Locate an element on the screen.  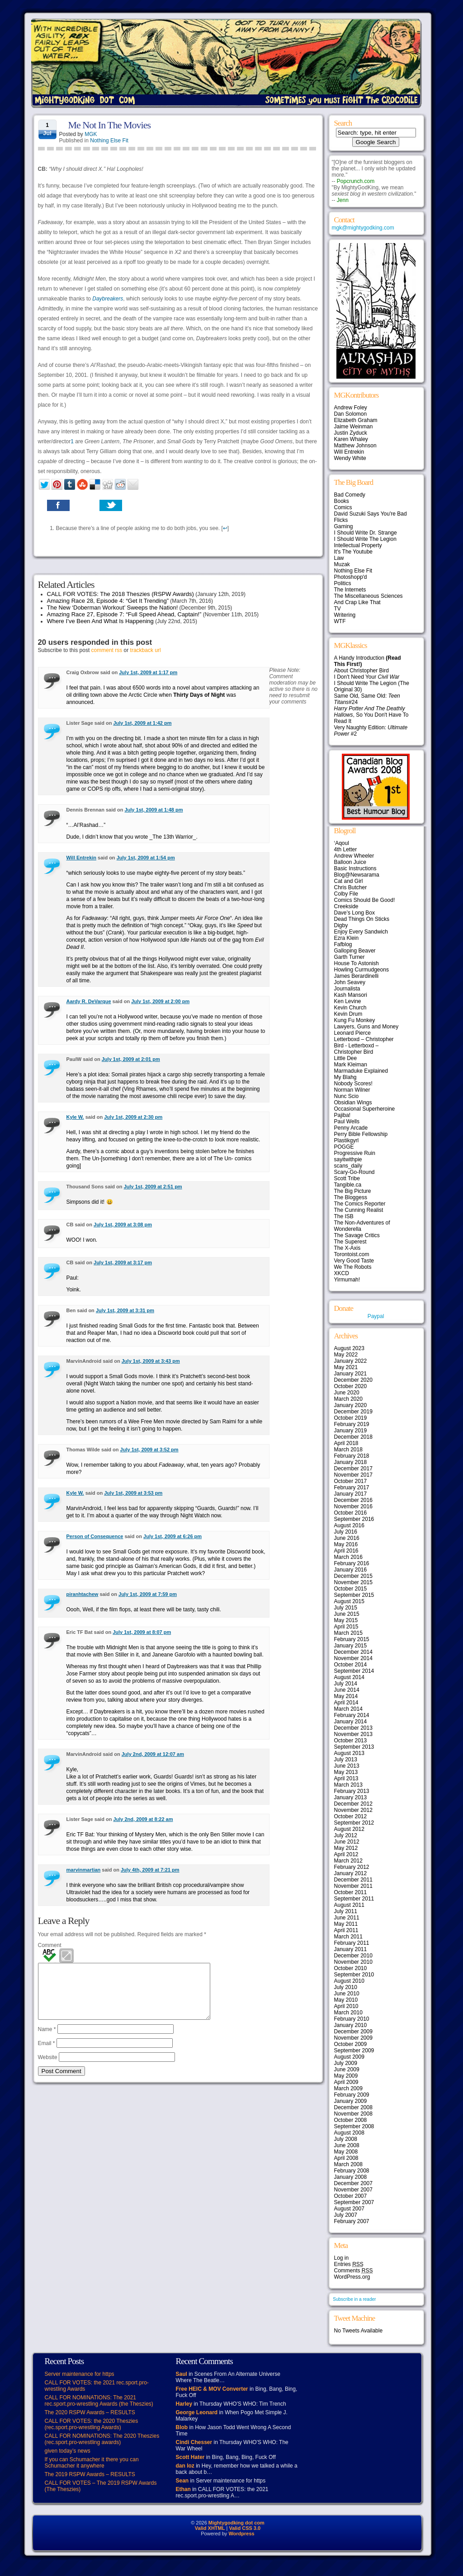
November 2015 is located at coordinates (353, 1582).